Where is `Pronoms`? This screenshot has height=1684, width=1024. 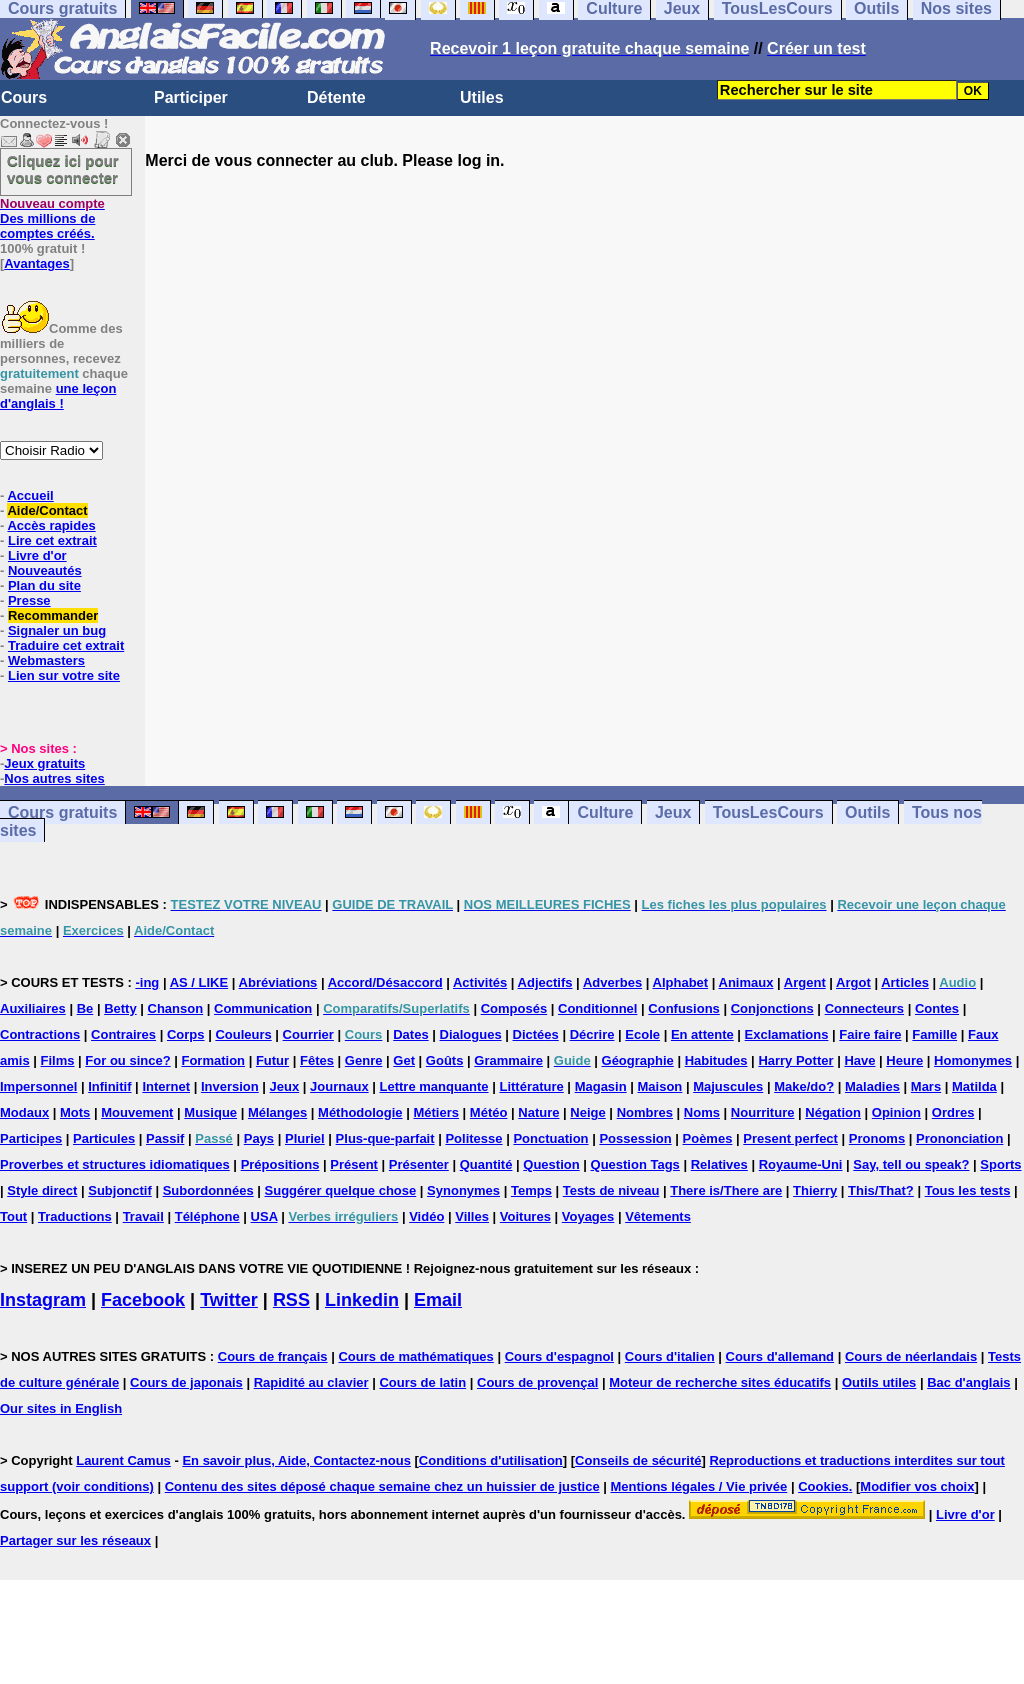
Pronoms is located at coordinates (877, 1138).